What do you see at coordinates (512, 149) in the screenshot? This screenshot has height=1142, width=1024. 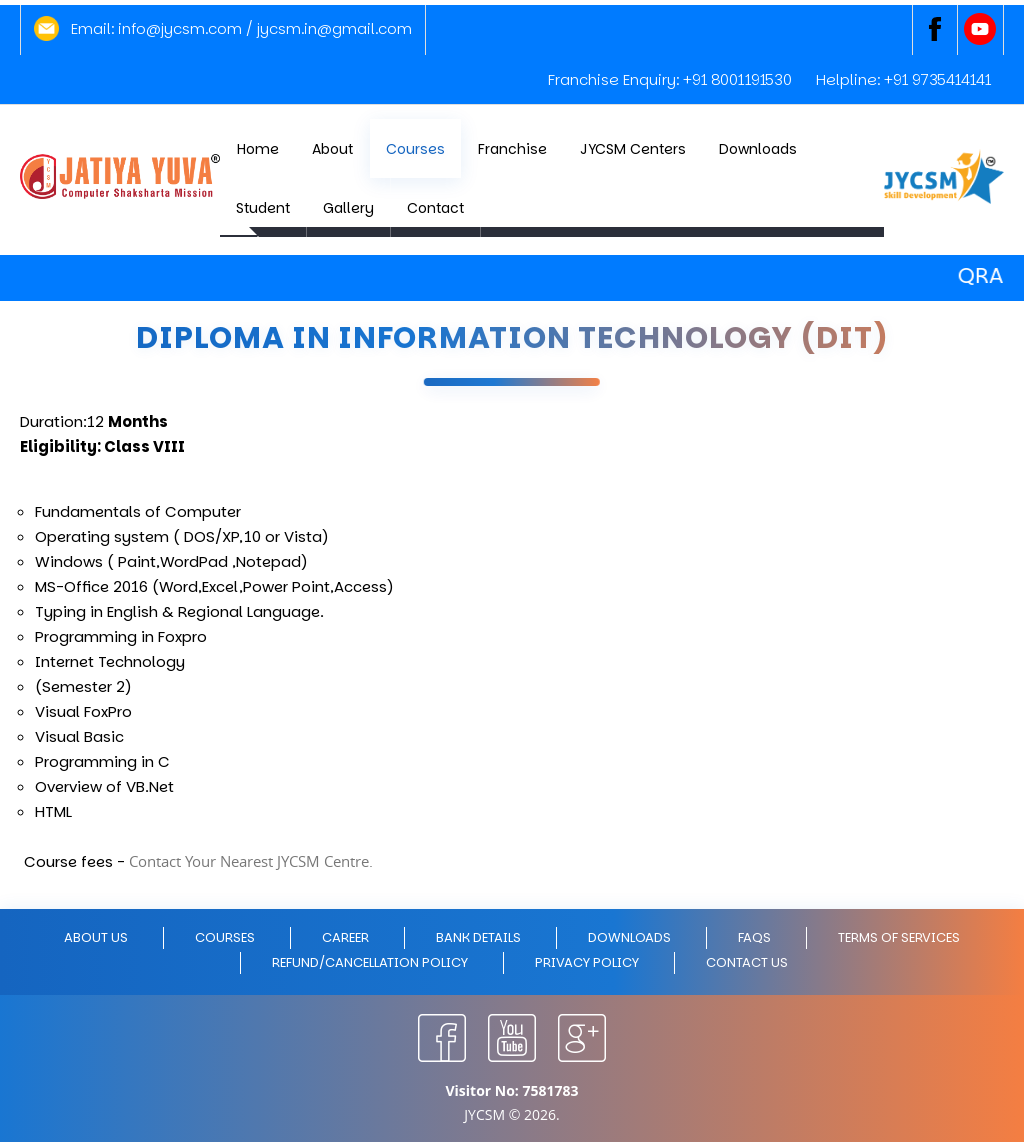 I see `Franchise` at bounding box center [512, 149].